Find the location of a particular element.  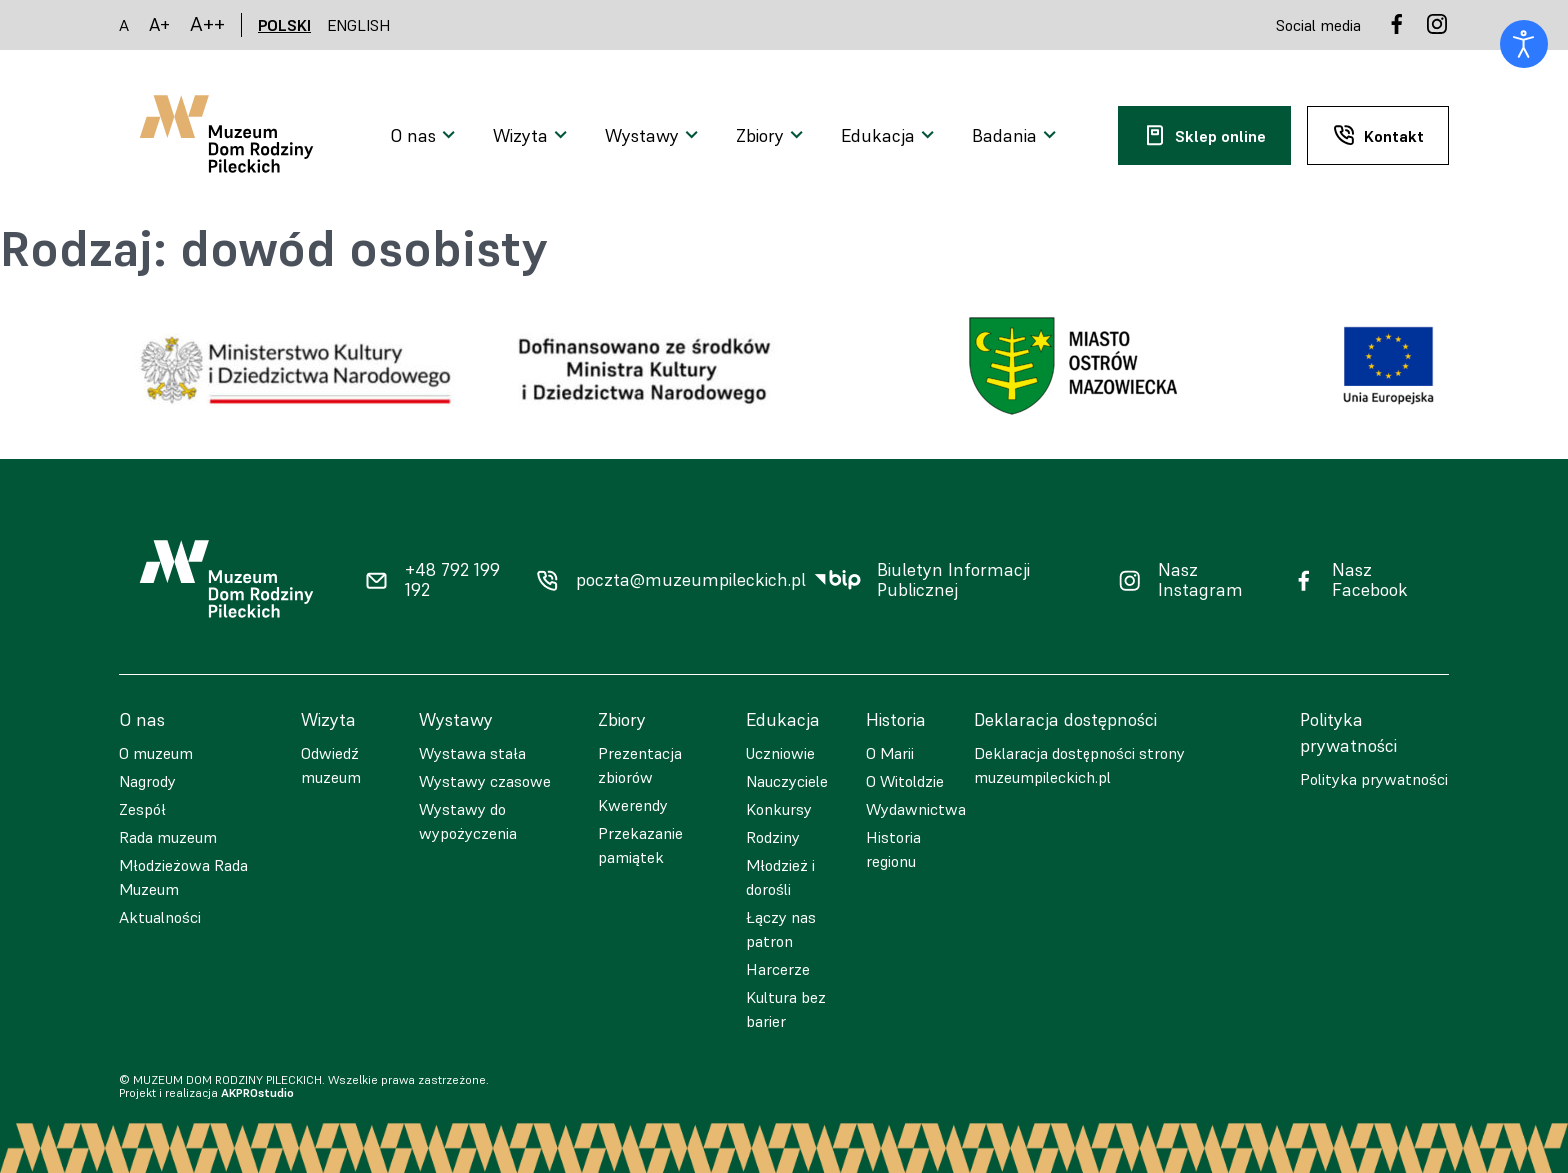

poczta@muzeumpileckich.pl is located at coordinates (691, 580).